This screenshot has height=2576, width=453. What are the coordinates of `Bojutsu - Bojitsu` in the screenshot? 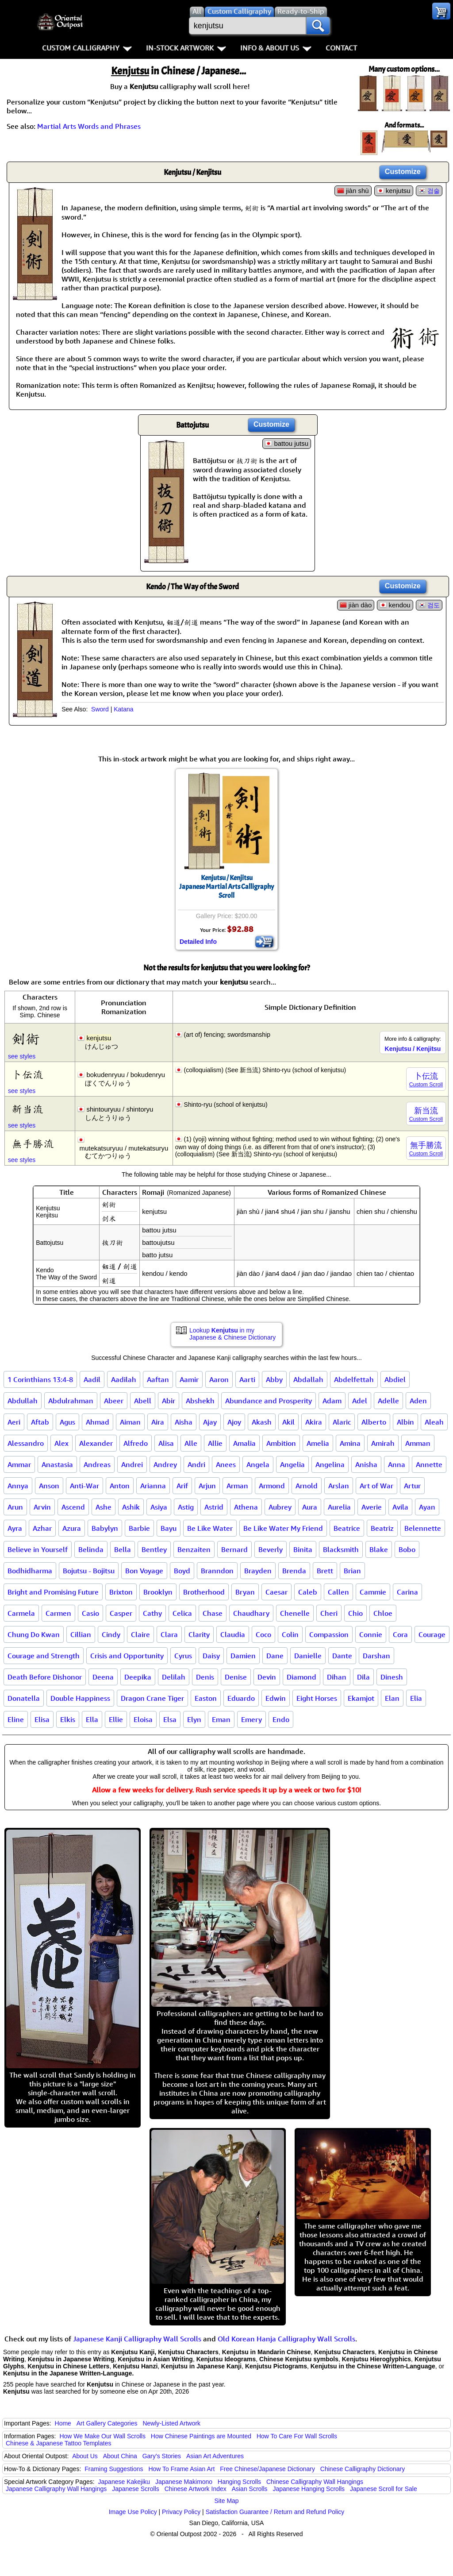 It's located at (89, 1570).